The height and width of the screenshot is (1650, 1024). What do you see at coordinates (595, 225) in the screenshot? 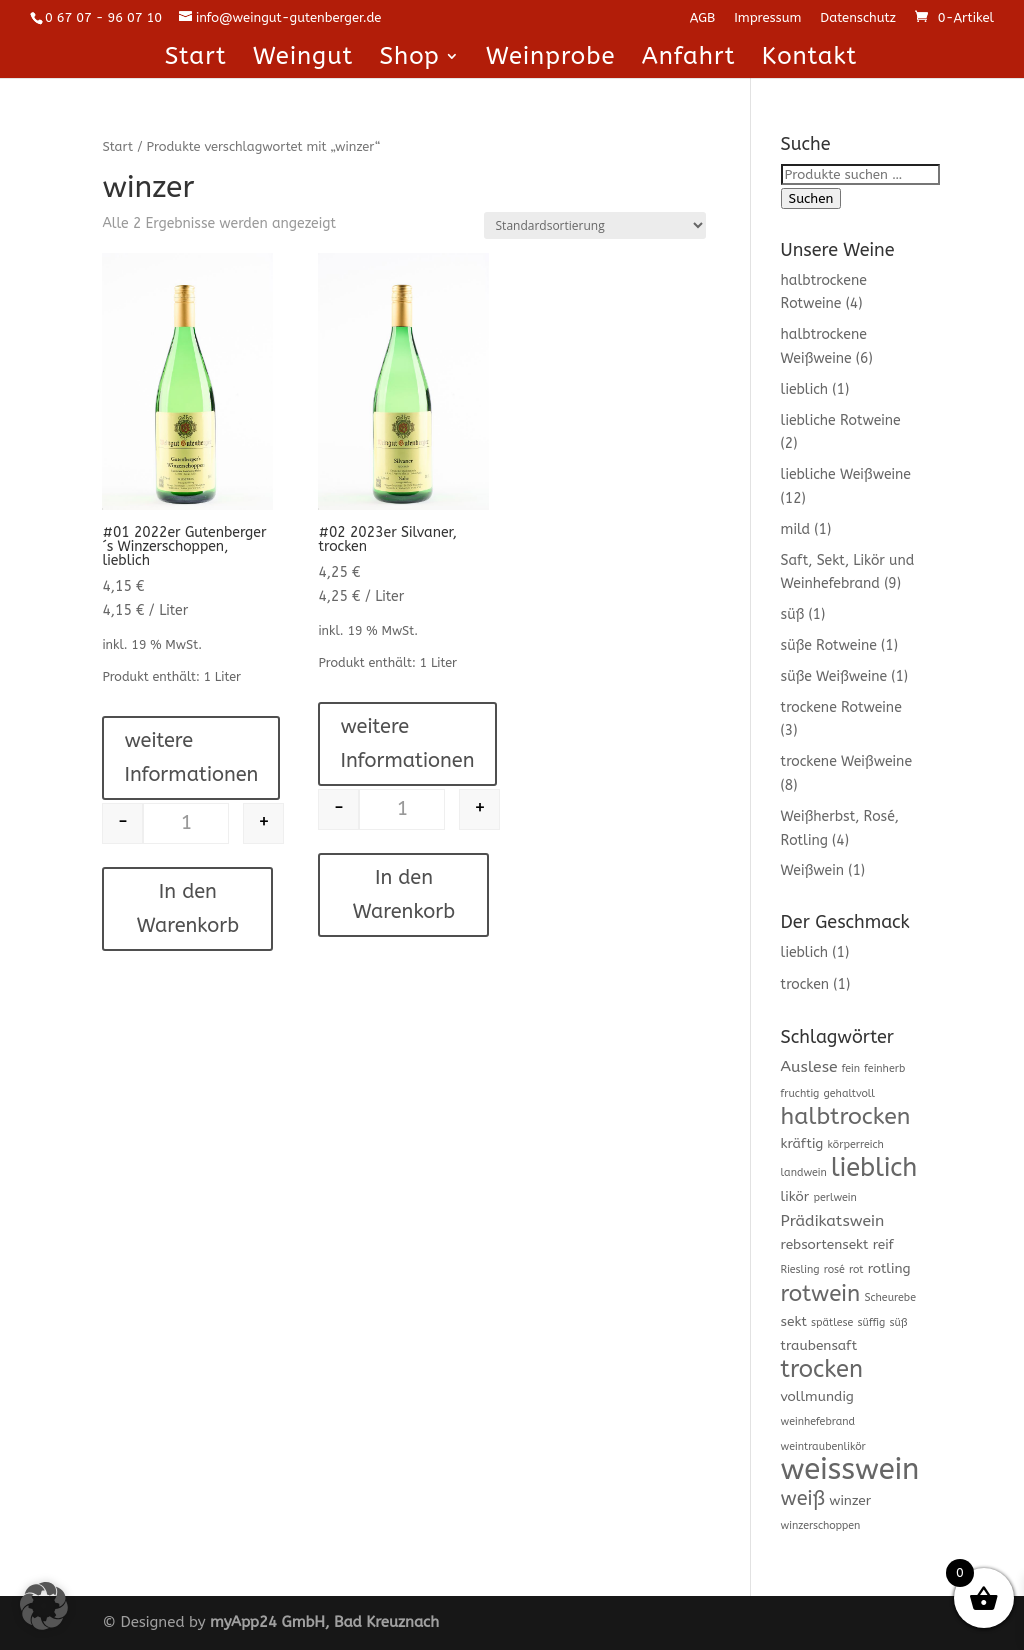
I see `[Shop-Reihenfolge]` at bounding box center [595, 225].